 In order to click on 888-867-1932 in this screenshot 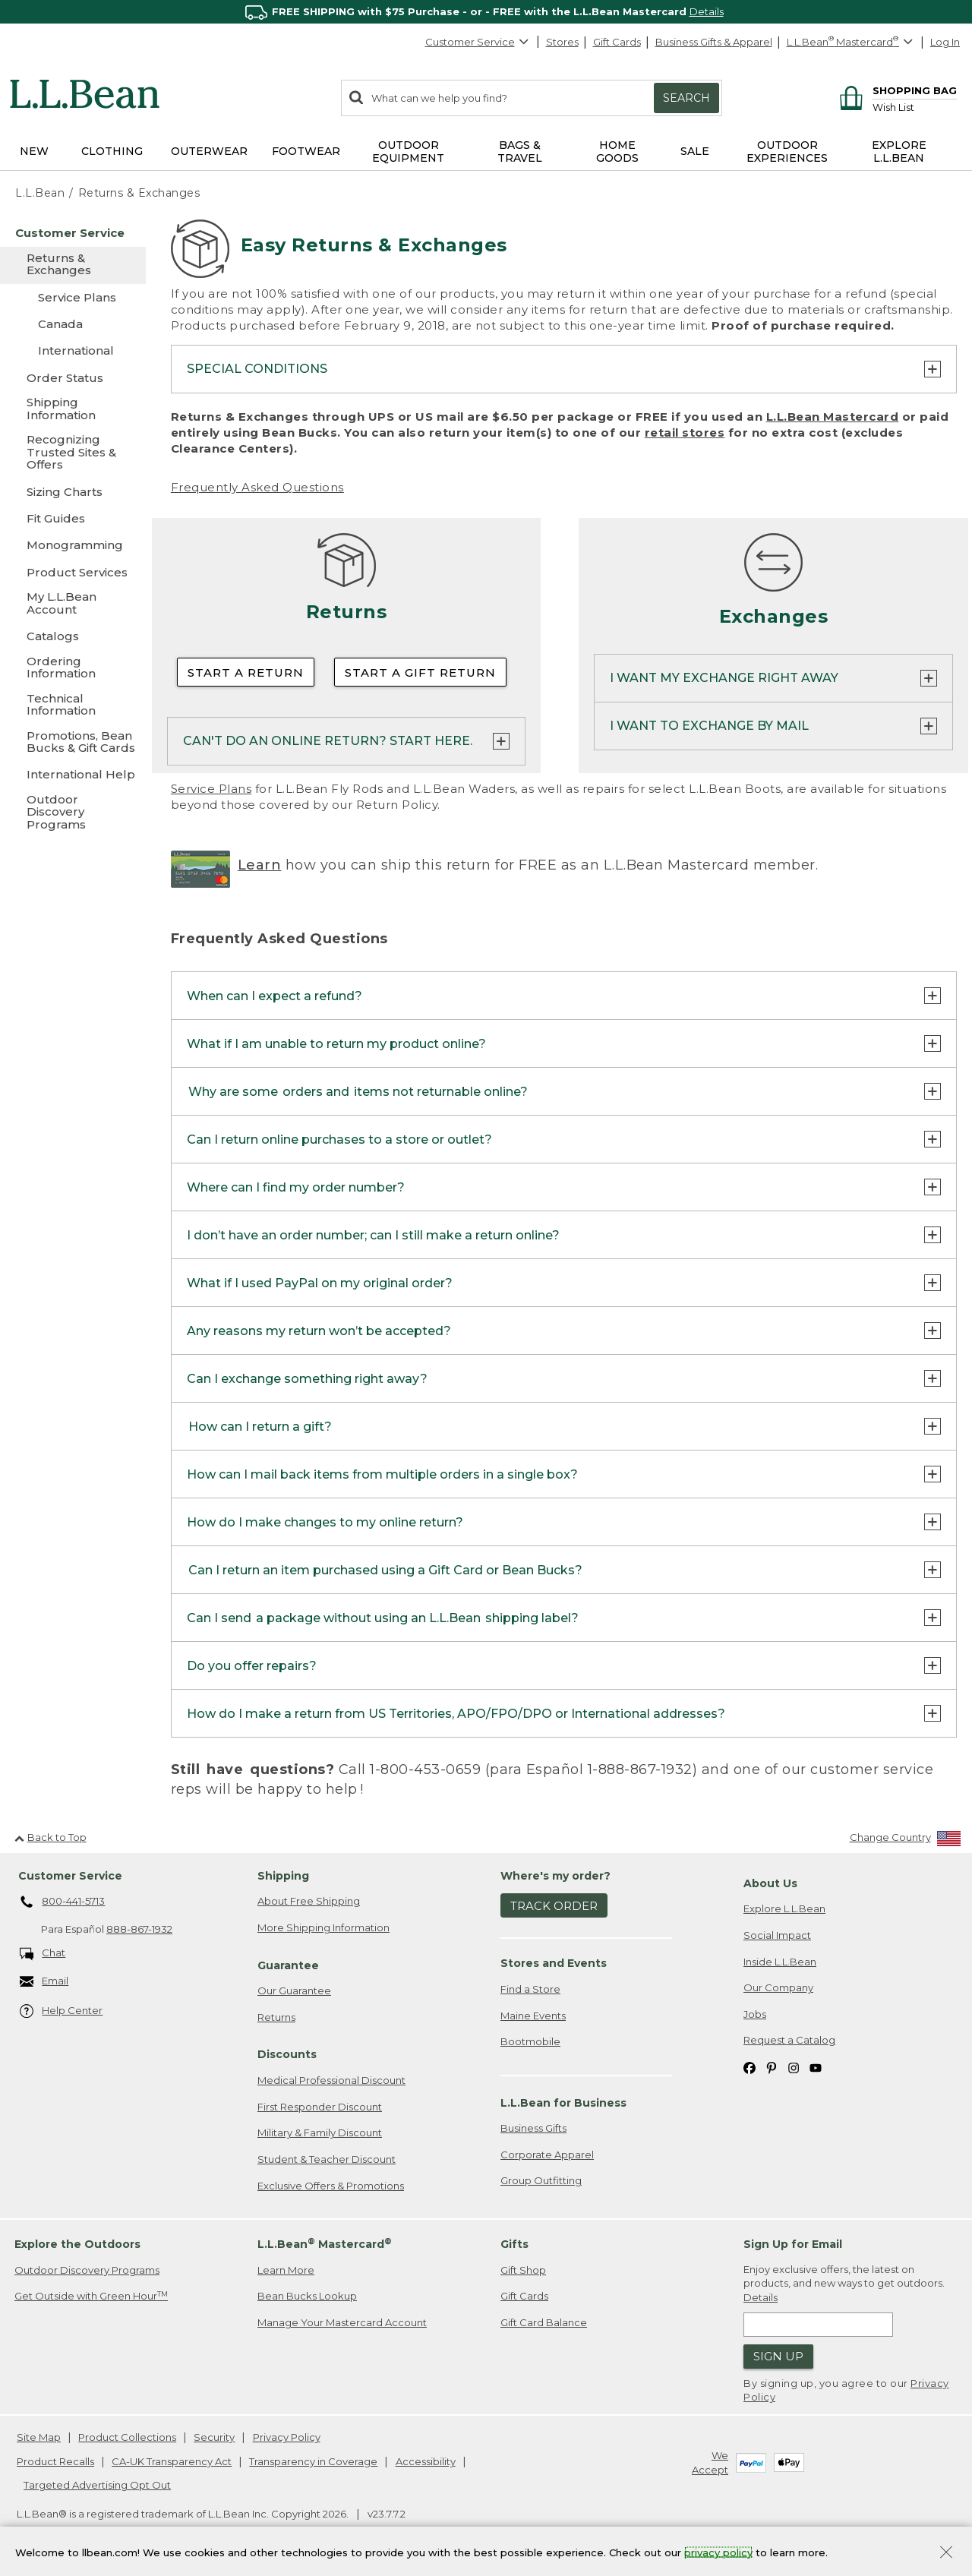, I will do `click(139, 1929)`.